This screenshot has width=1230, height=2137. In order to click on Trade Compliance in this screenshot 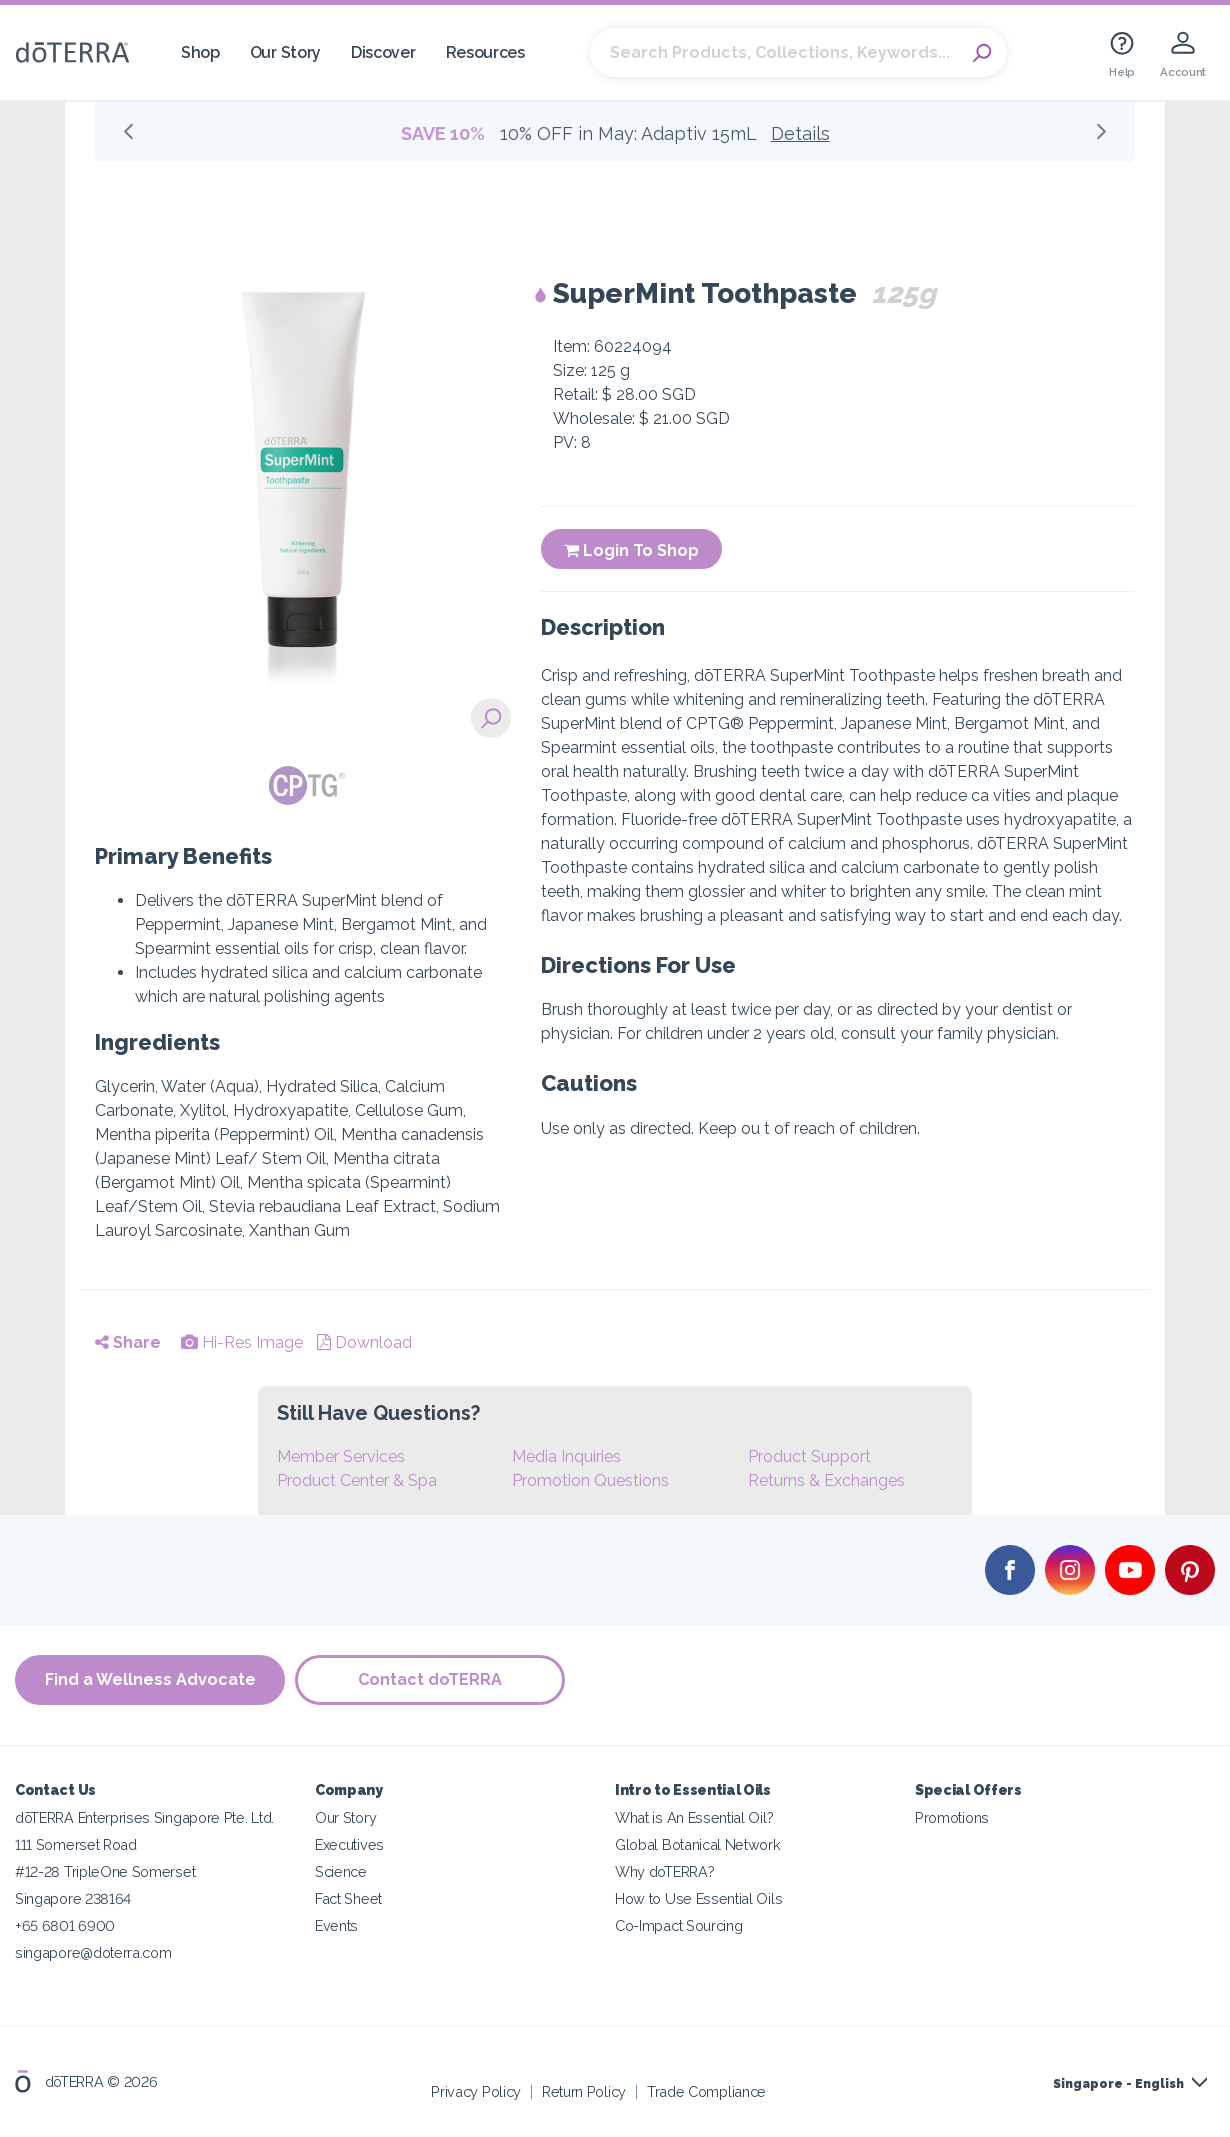, I will do `click(706, 2091)`.